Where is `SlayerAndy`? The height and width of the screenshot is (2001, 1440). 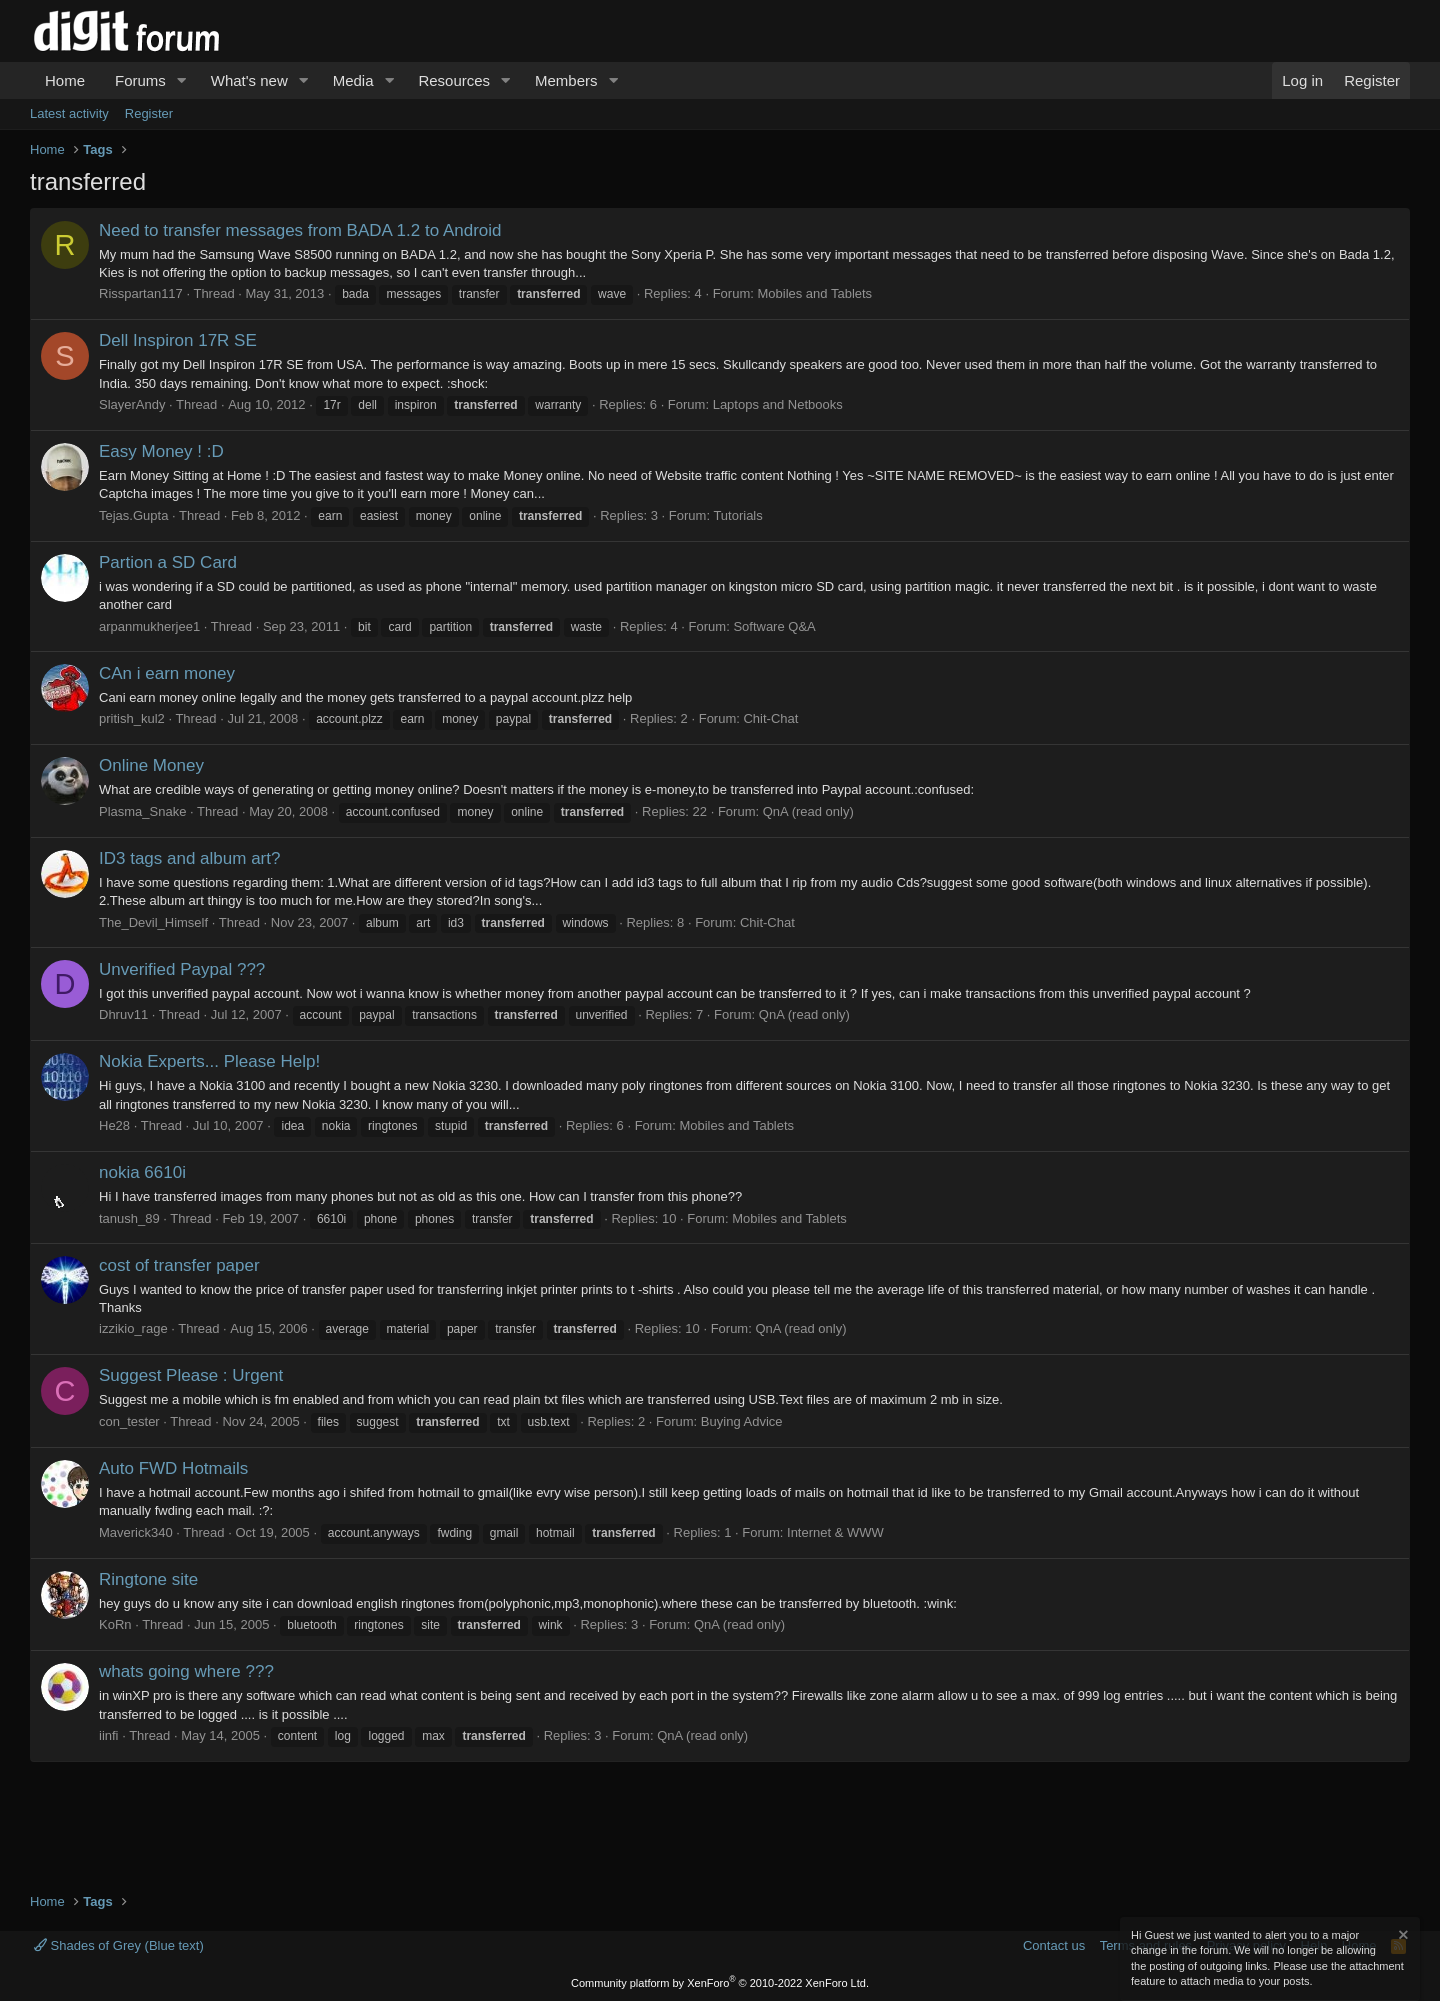
SlayerAndy is located at coordinates (132, 404).